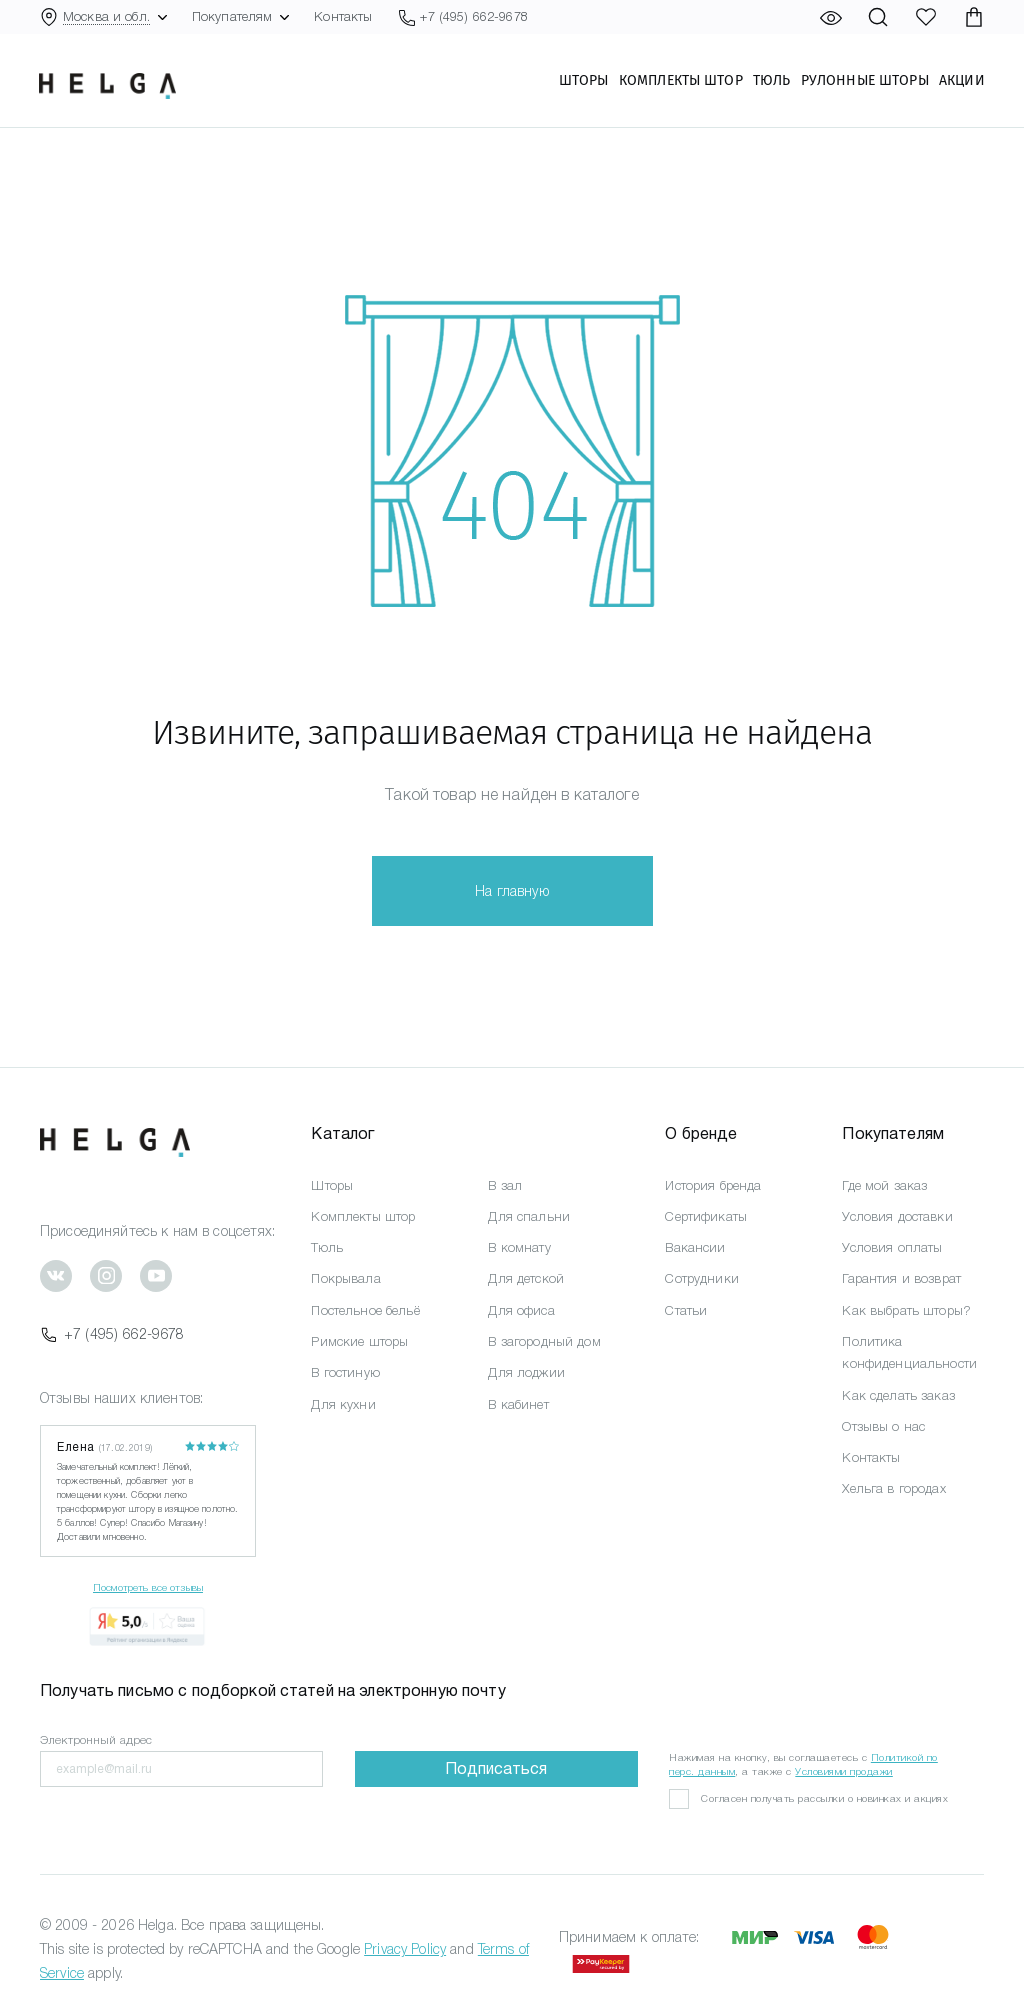 This screenshot has height=2015, width=1024. I want to click on В кабинет, so click(518, 1404).